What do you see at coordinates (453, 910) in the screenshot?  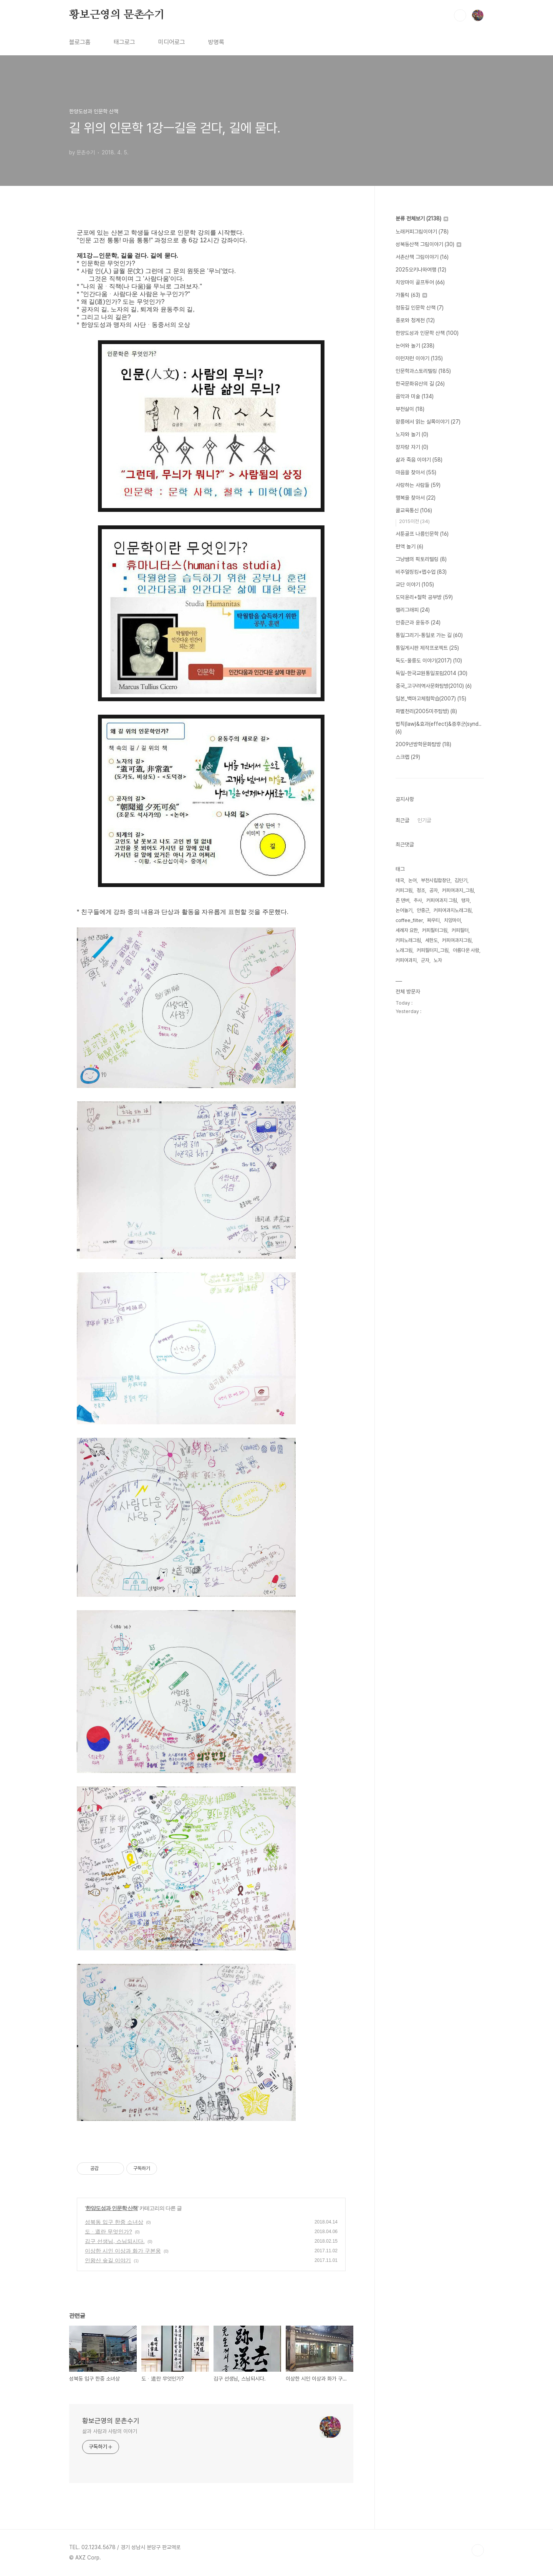 I see `커피여과지노래그림` at bounding box center [453, 910].